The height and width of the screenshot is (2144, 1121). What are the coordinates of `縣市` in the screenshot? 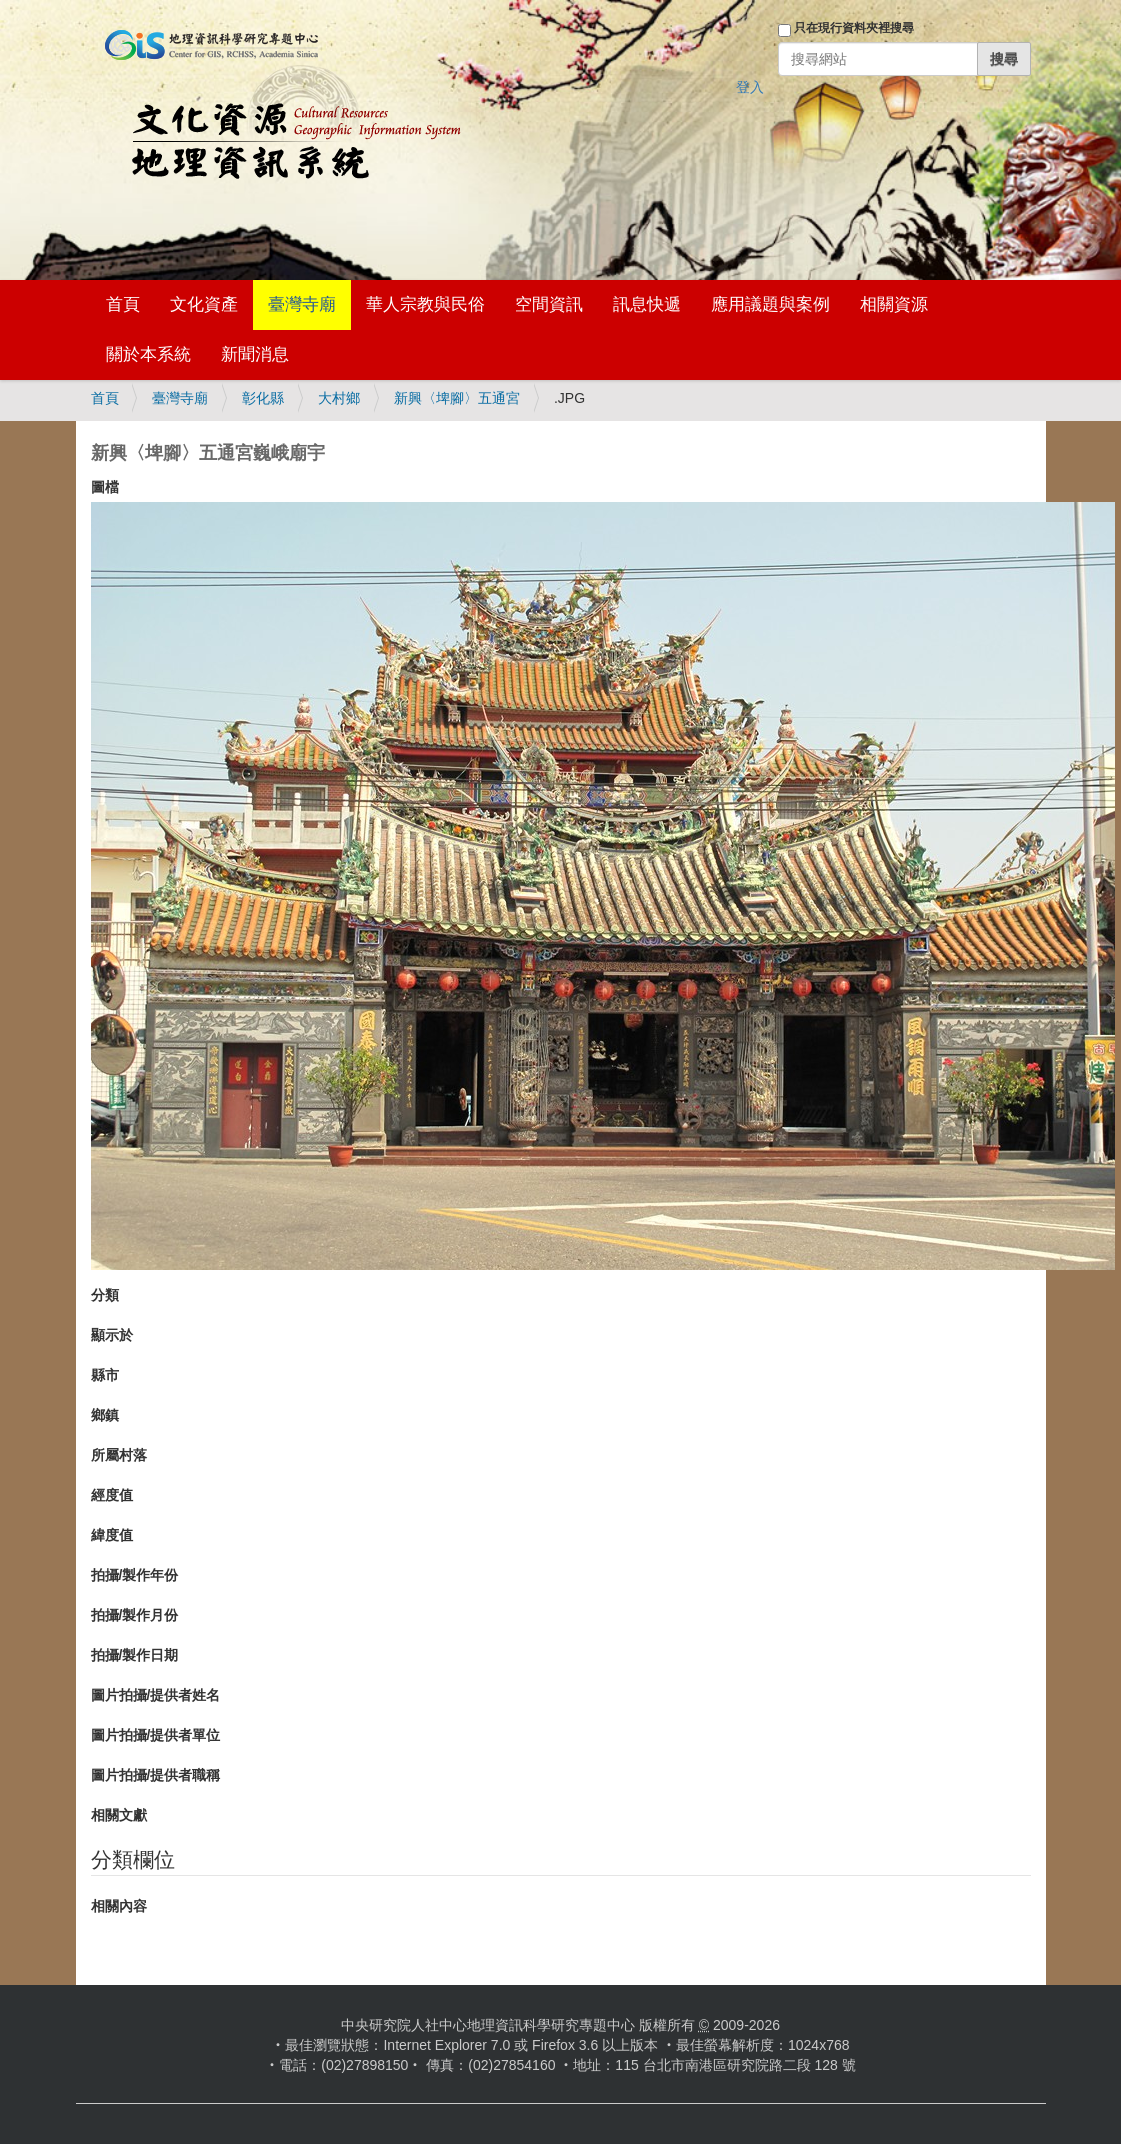 It's located at (105, 1375).